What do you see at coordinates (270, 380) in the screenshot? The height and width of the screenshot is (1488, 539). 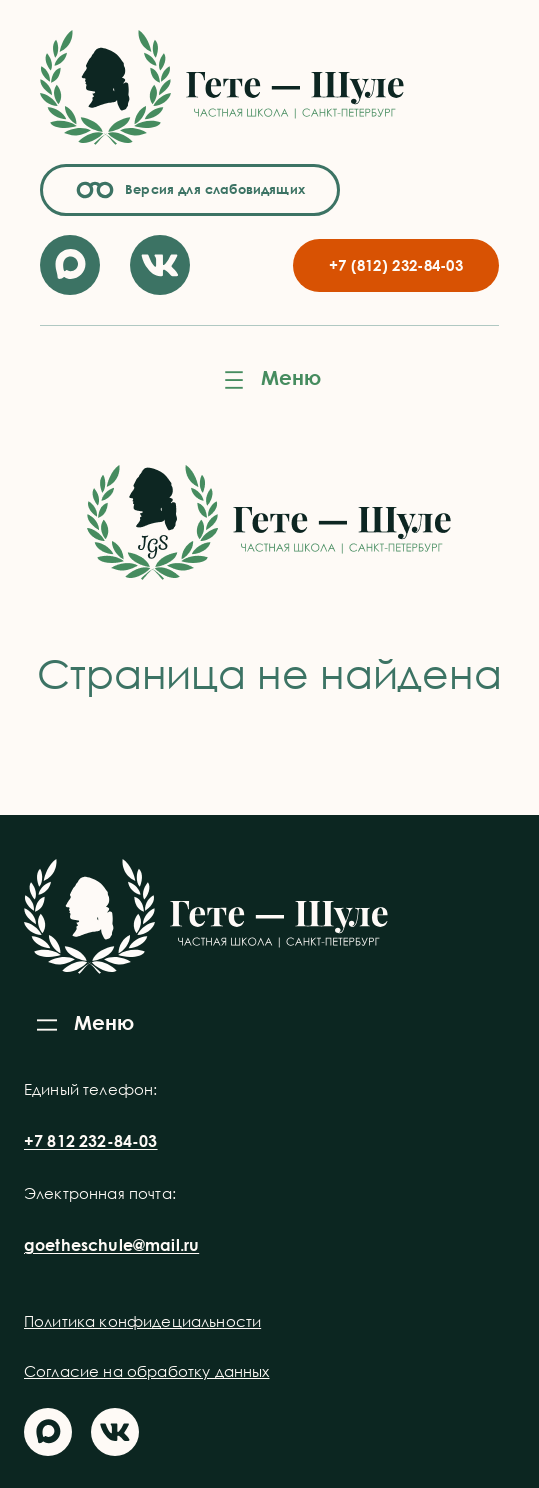 I see `[Открыть меню]` at bounding box center [270, 380].